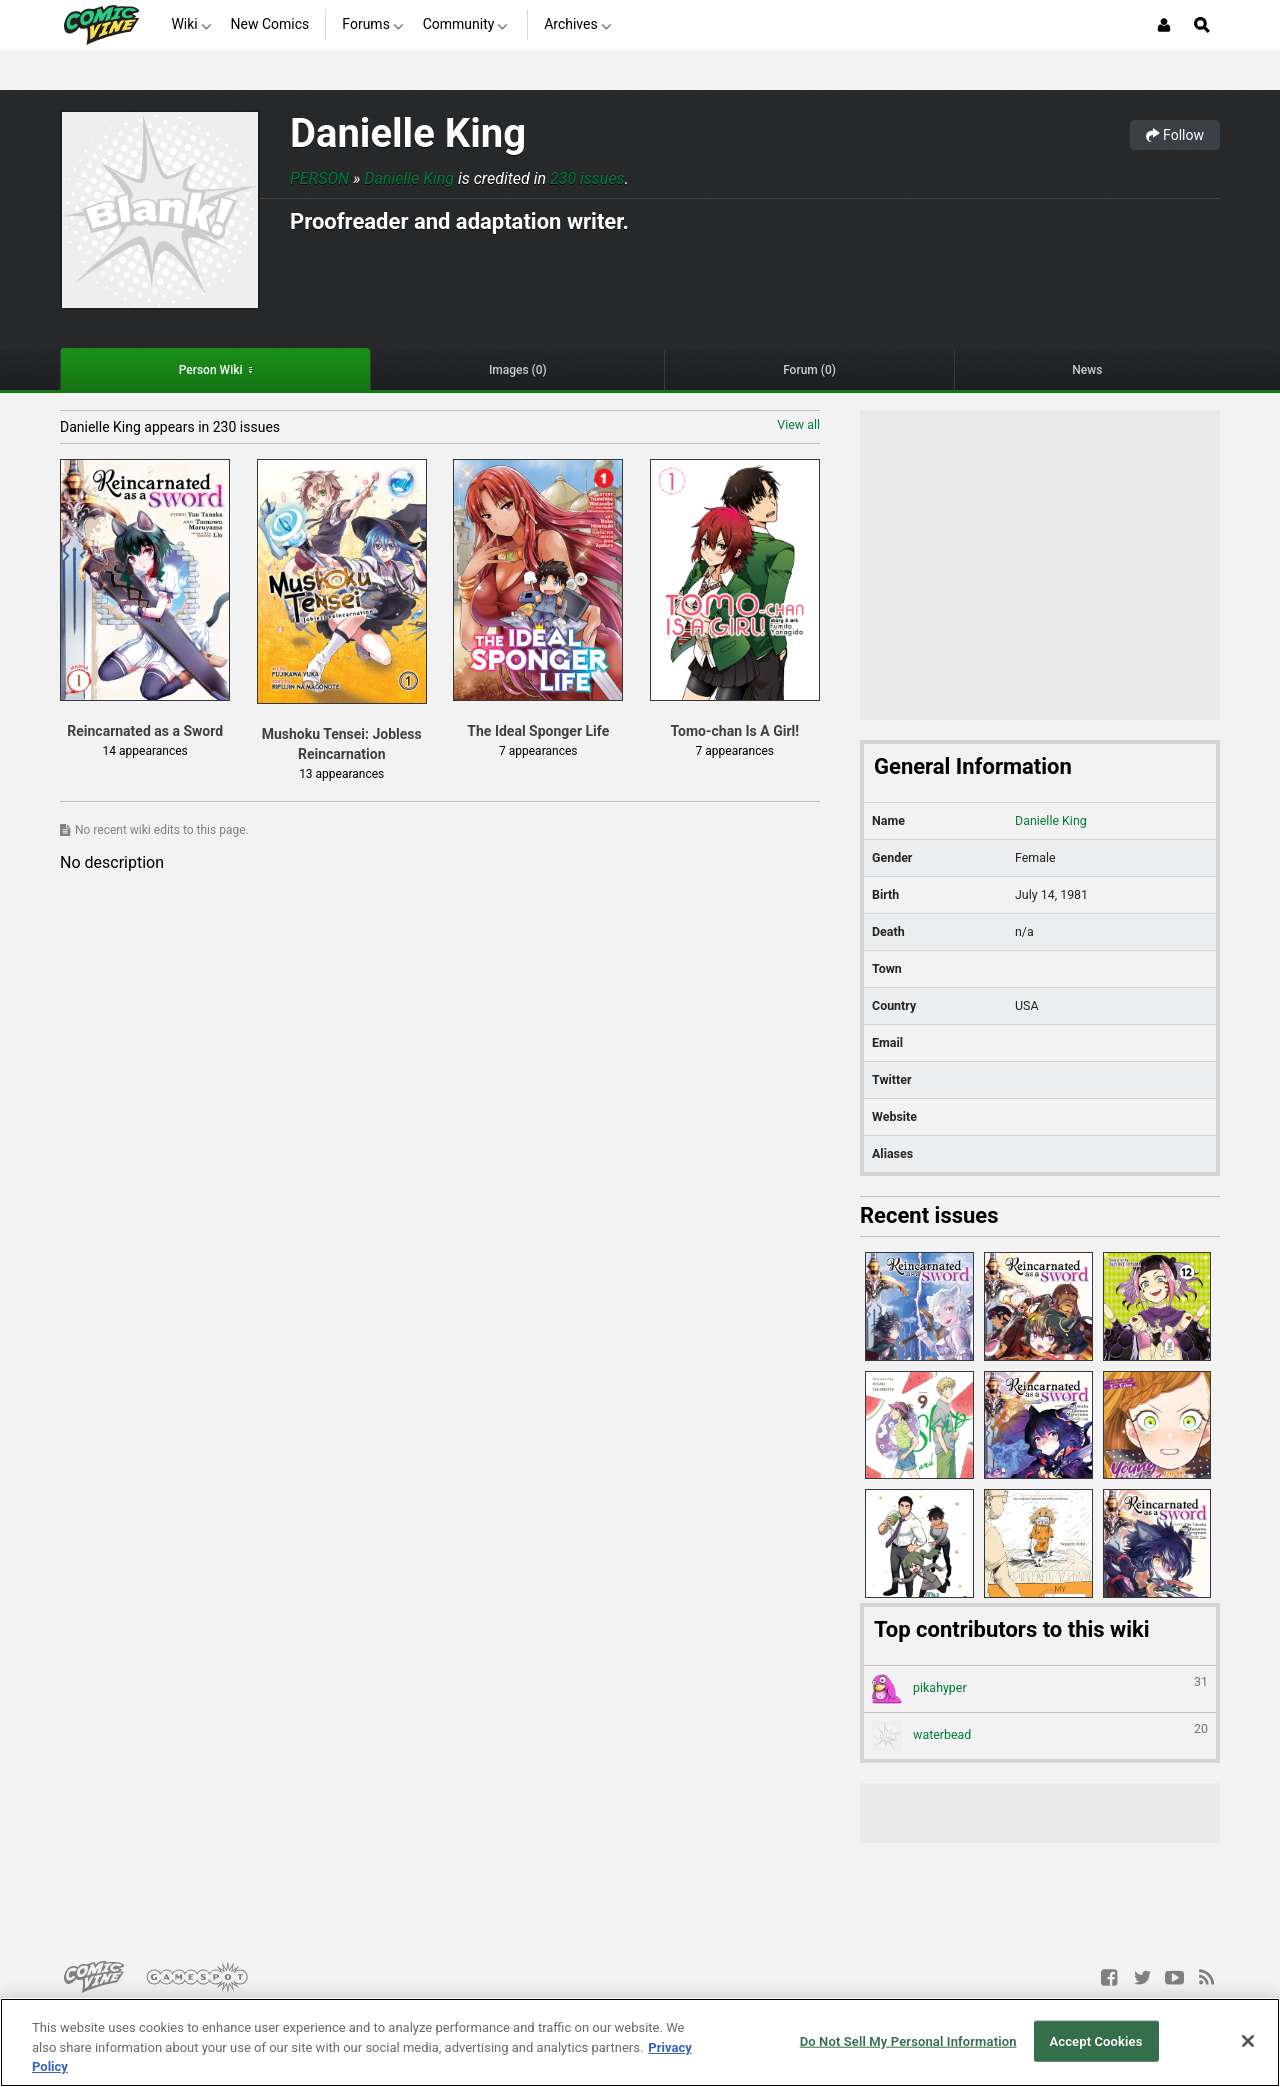 This screenshot has height=2087, width=1280. I want to click on 13 appearances, so click(341, 774).